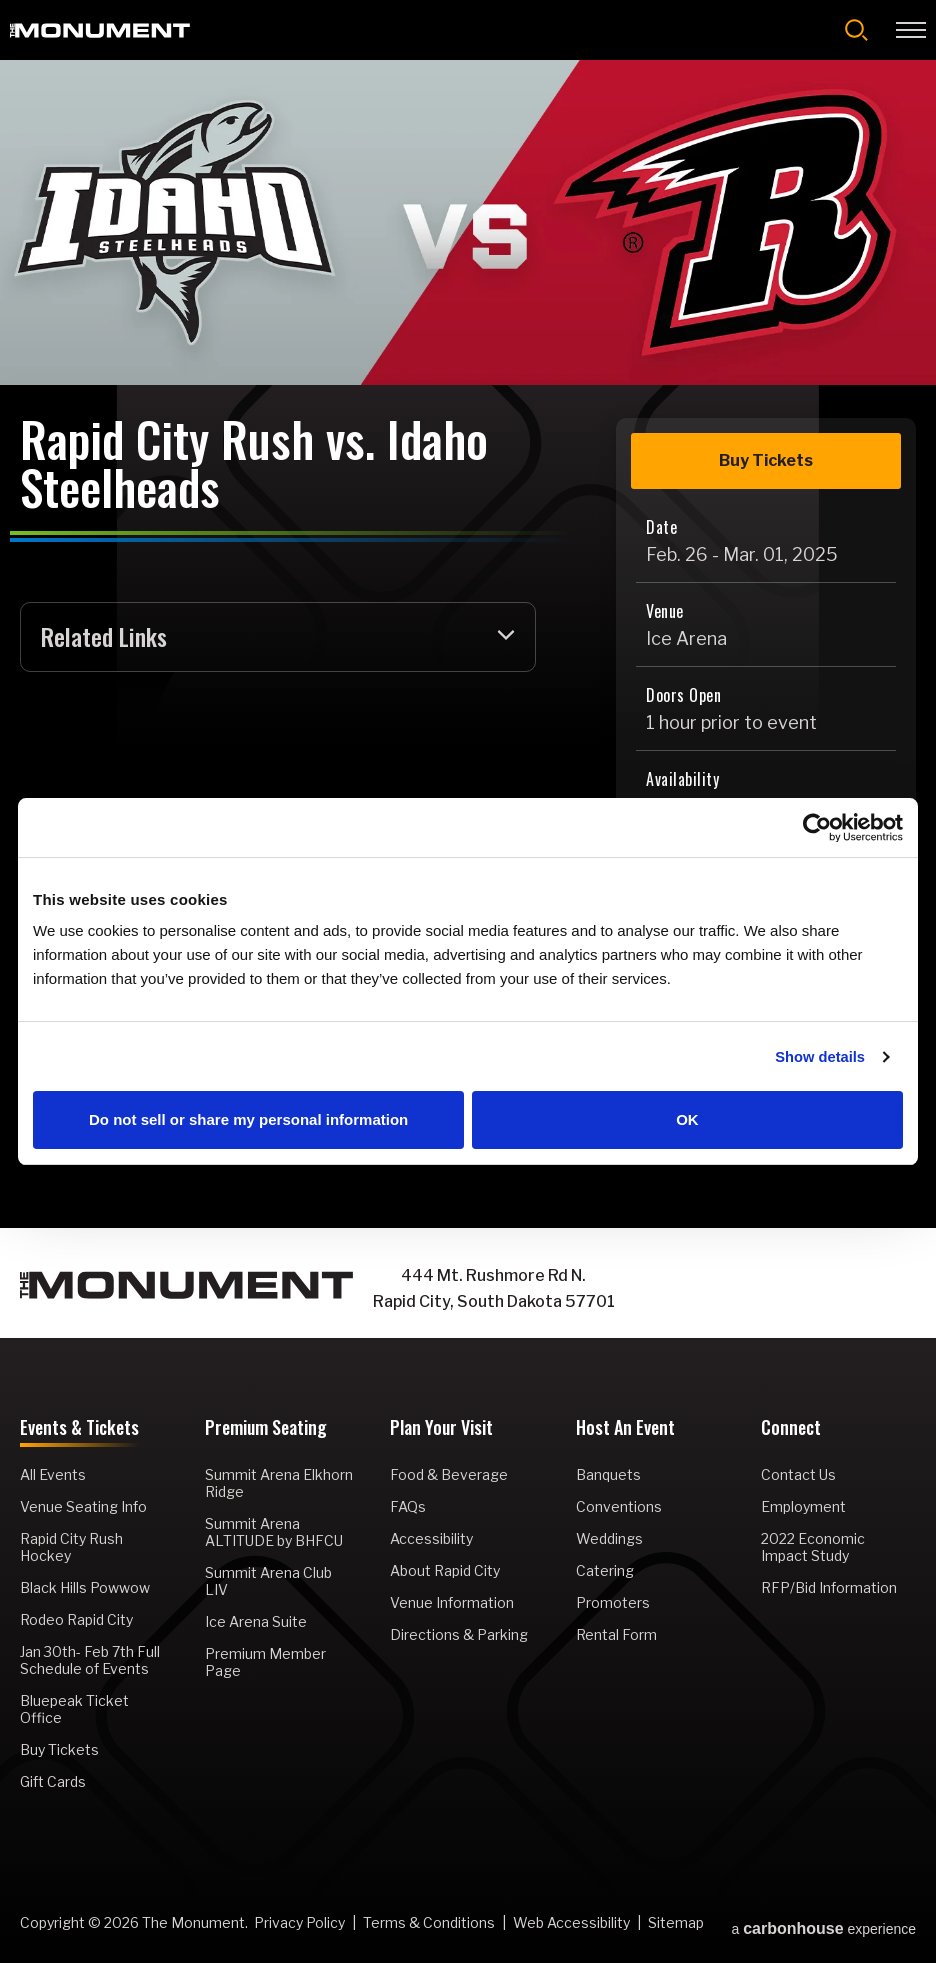 The image size is (936, 1963). I want to click on Catering, so click(605, 1571).